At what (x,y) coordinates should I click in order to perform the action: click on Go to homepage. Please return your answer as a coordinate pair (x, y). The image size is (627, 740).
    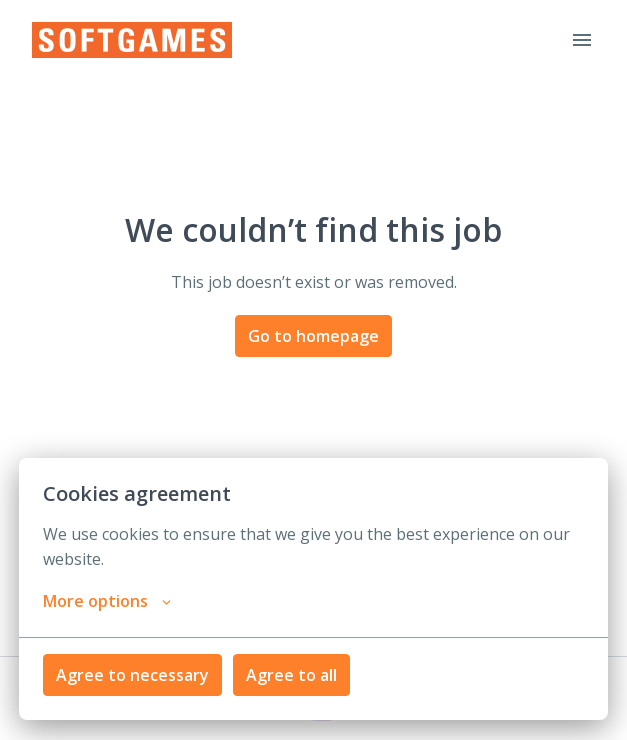
    Looking at the image, I should click on (313, 336).